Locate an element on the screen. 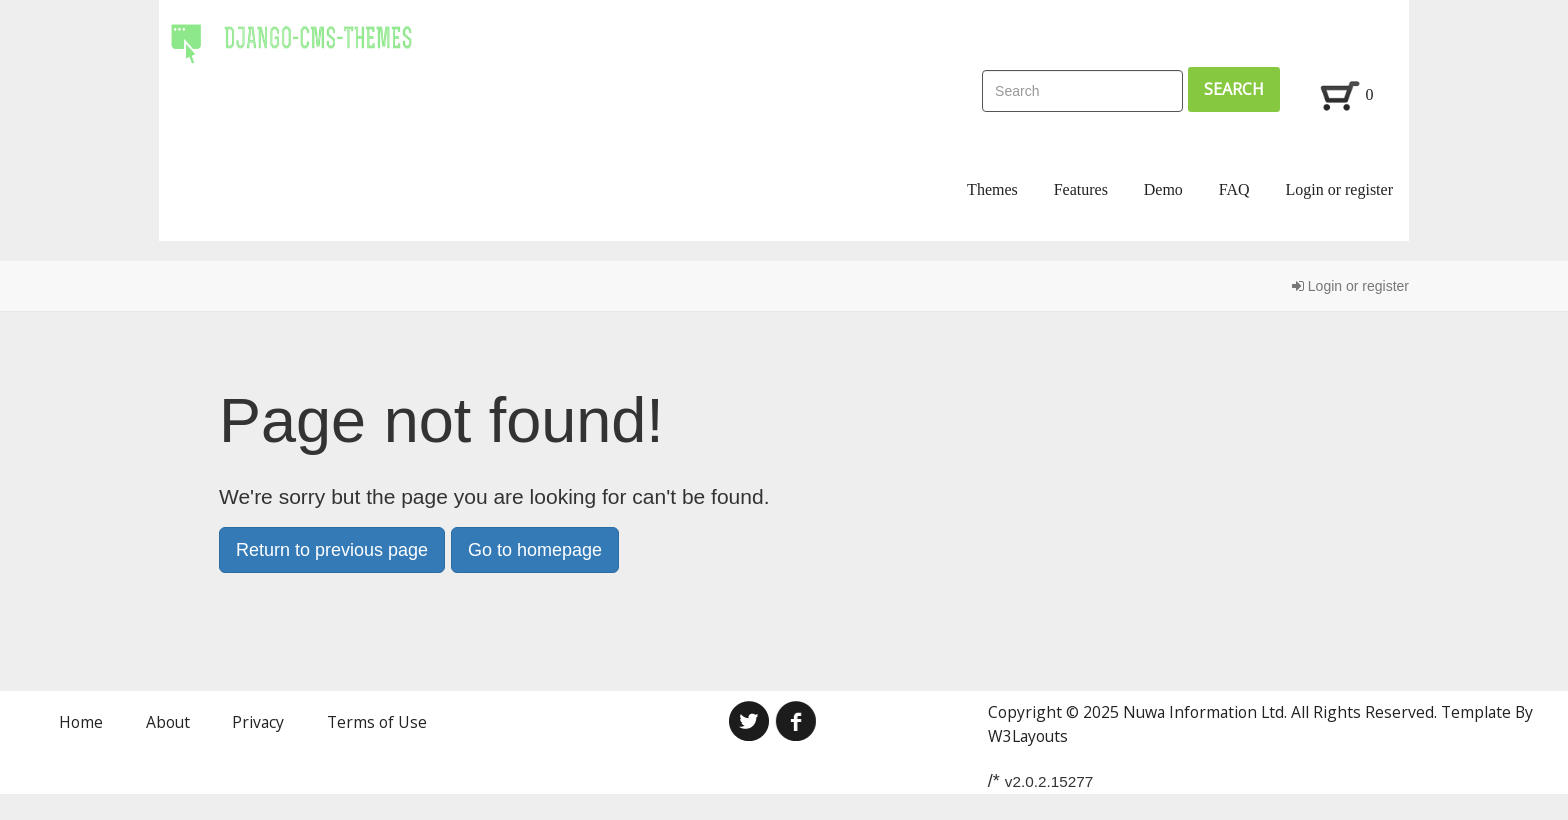 This screenshot has width=1568, height=820. Themes is located at coordinates (992, 189).